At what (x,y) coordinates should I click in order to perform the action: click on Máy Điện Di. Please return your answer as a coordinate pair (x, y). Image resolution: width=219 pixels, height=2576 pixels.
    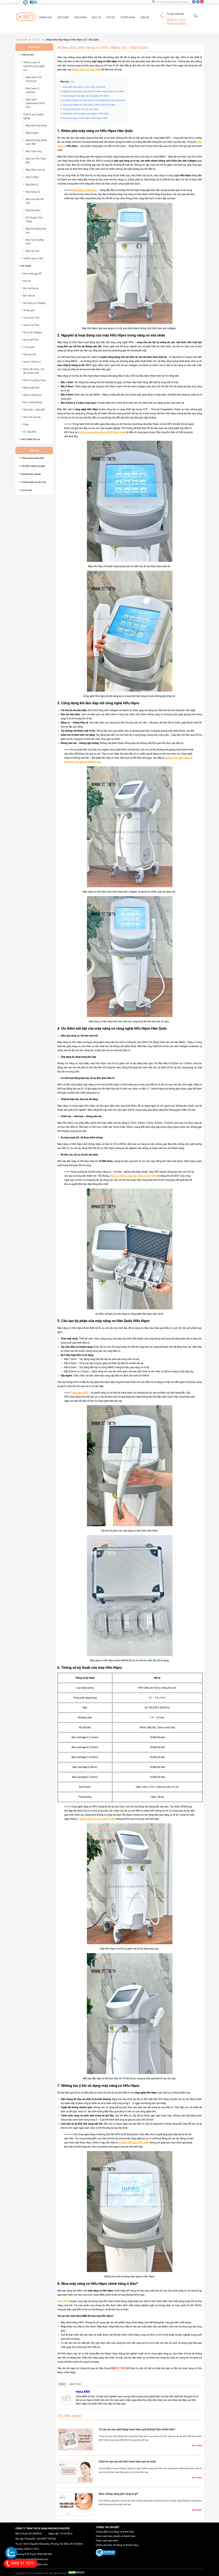
    Looking at the image, I should click on (32, 184).